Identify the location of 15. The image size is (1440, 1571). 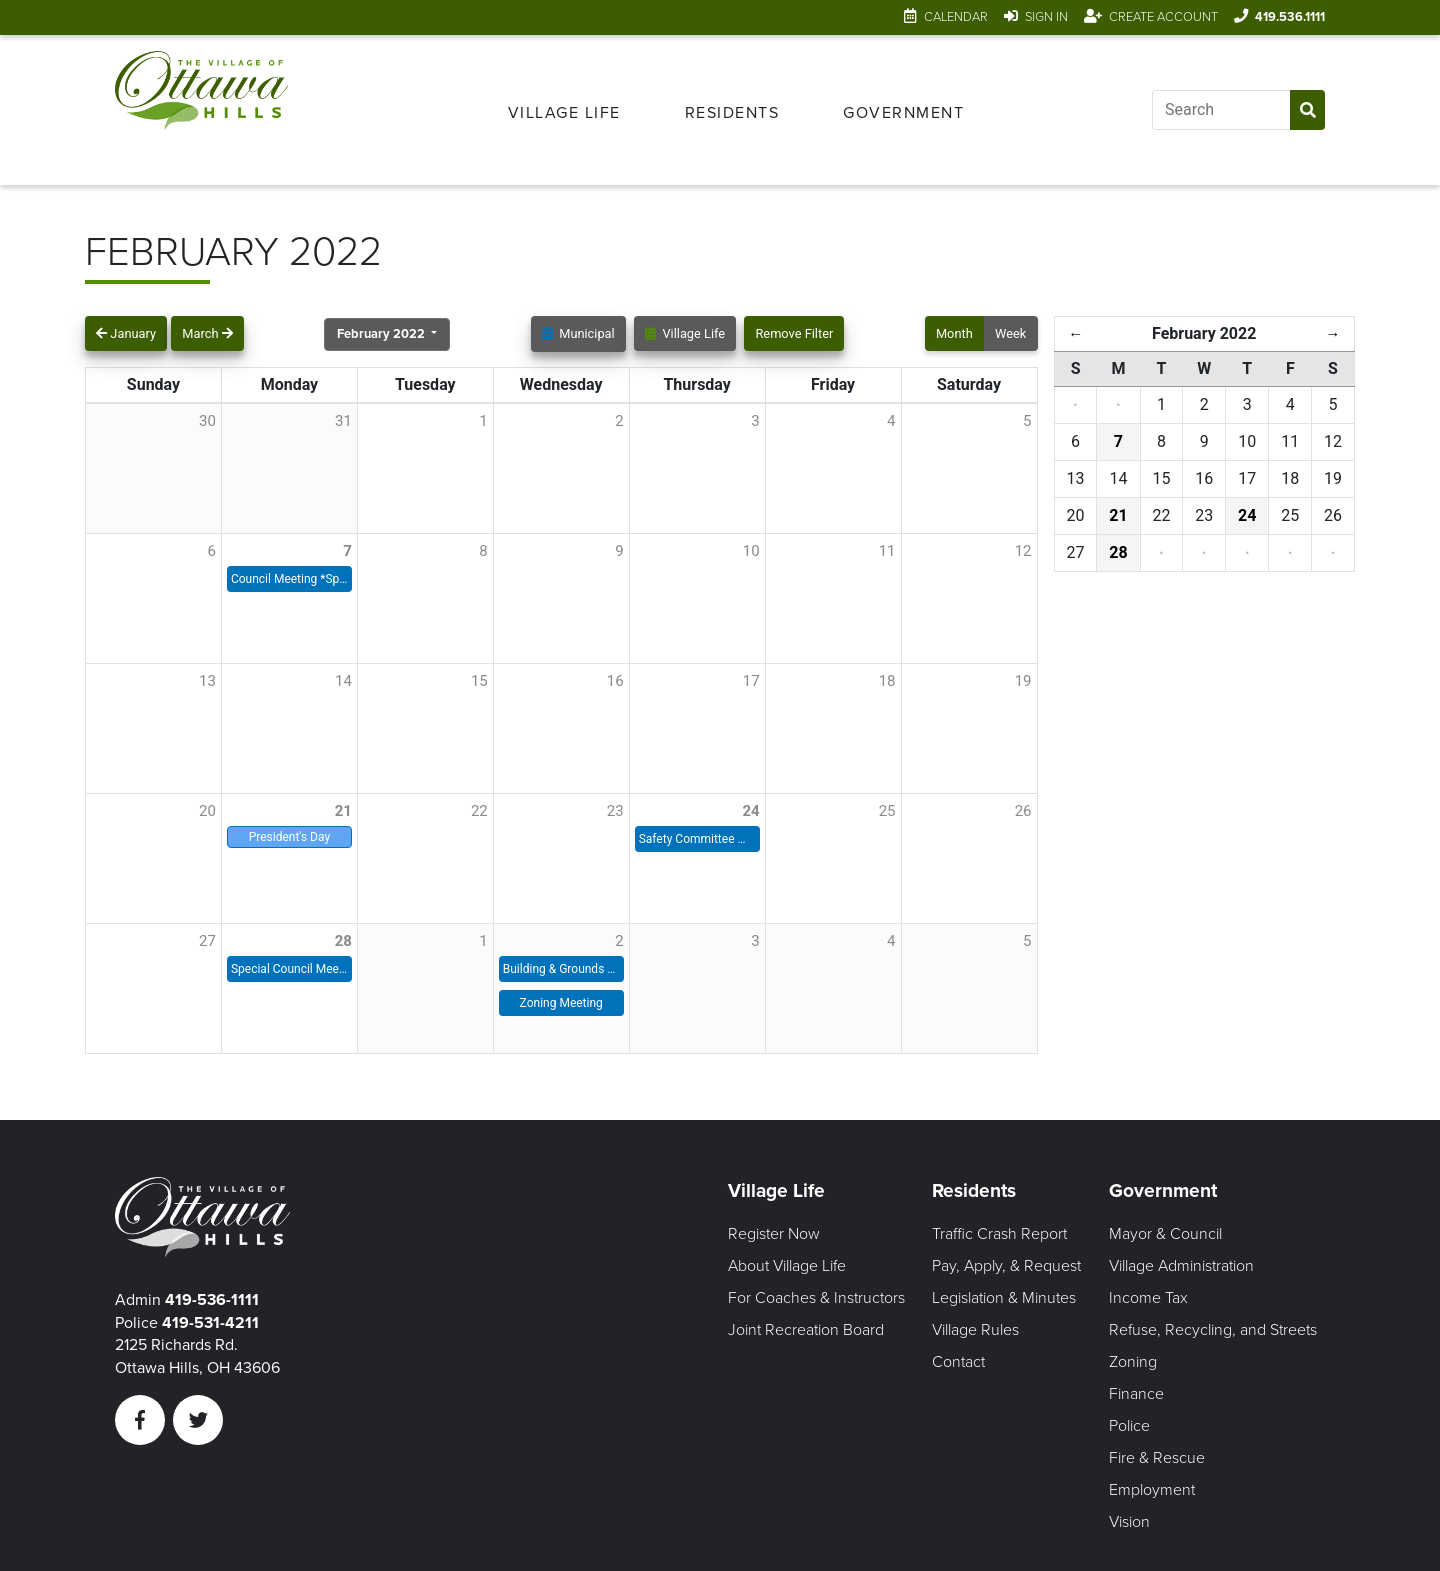
(479, 681).